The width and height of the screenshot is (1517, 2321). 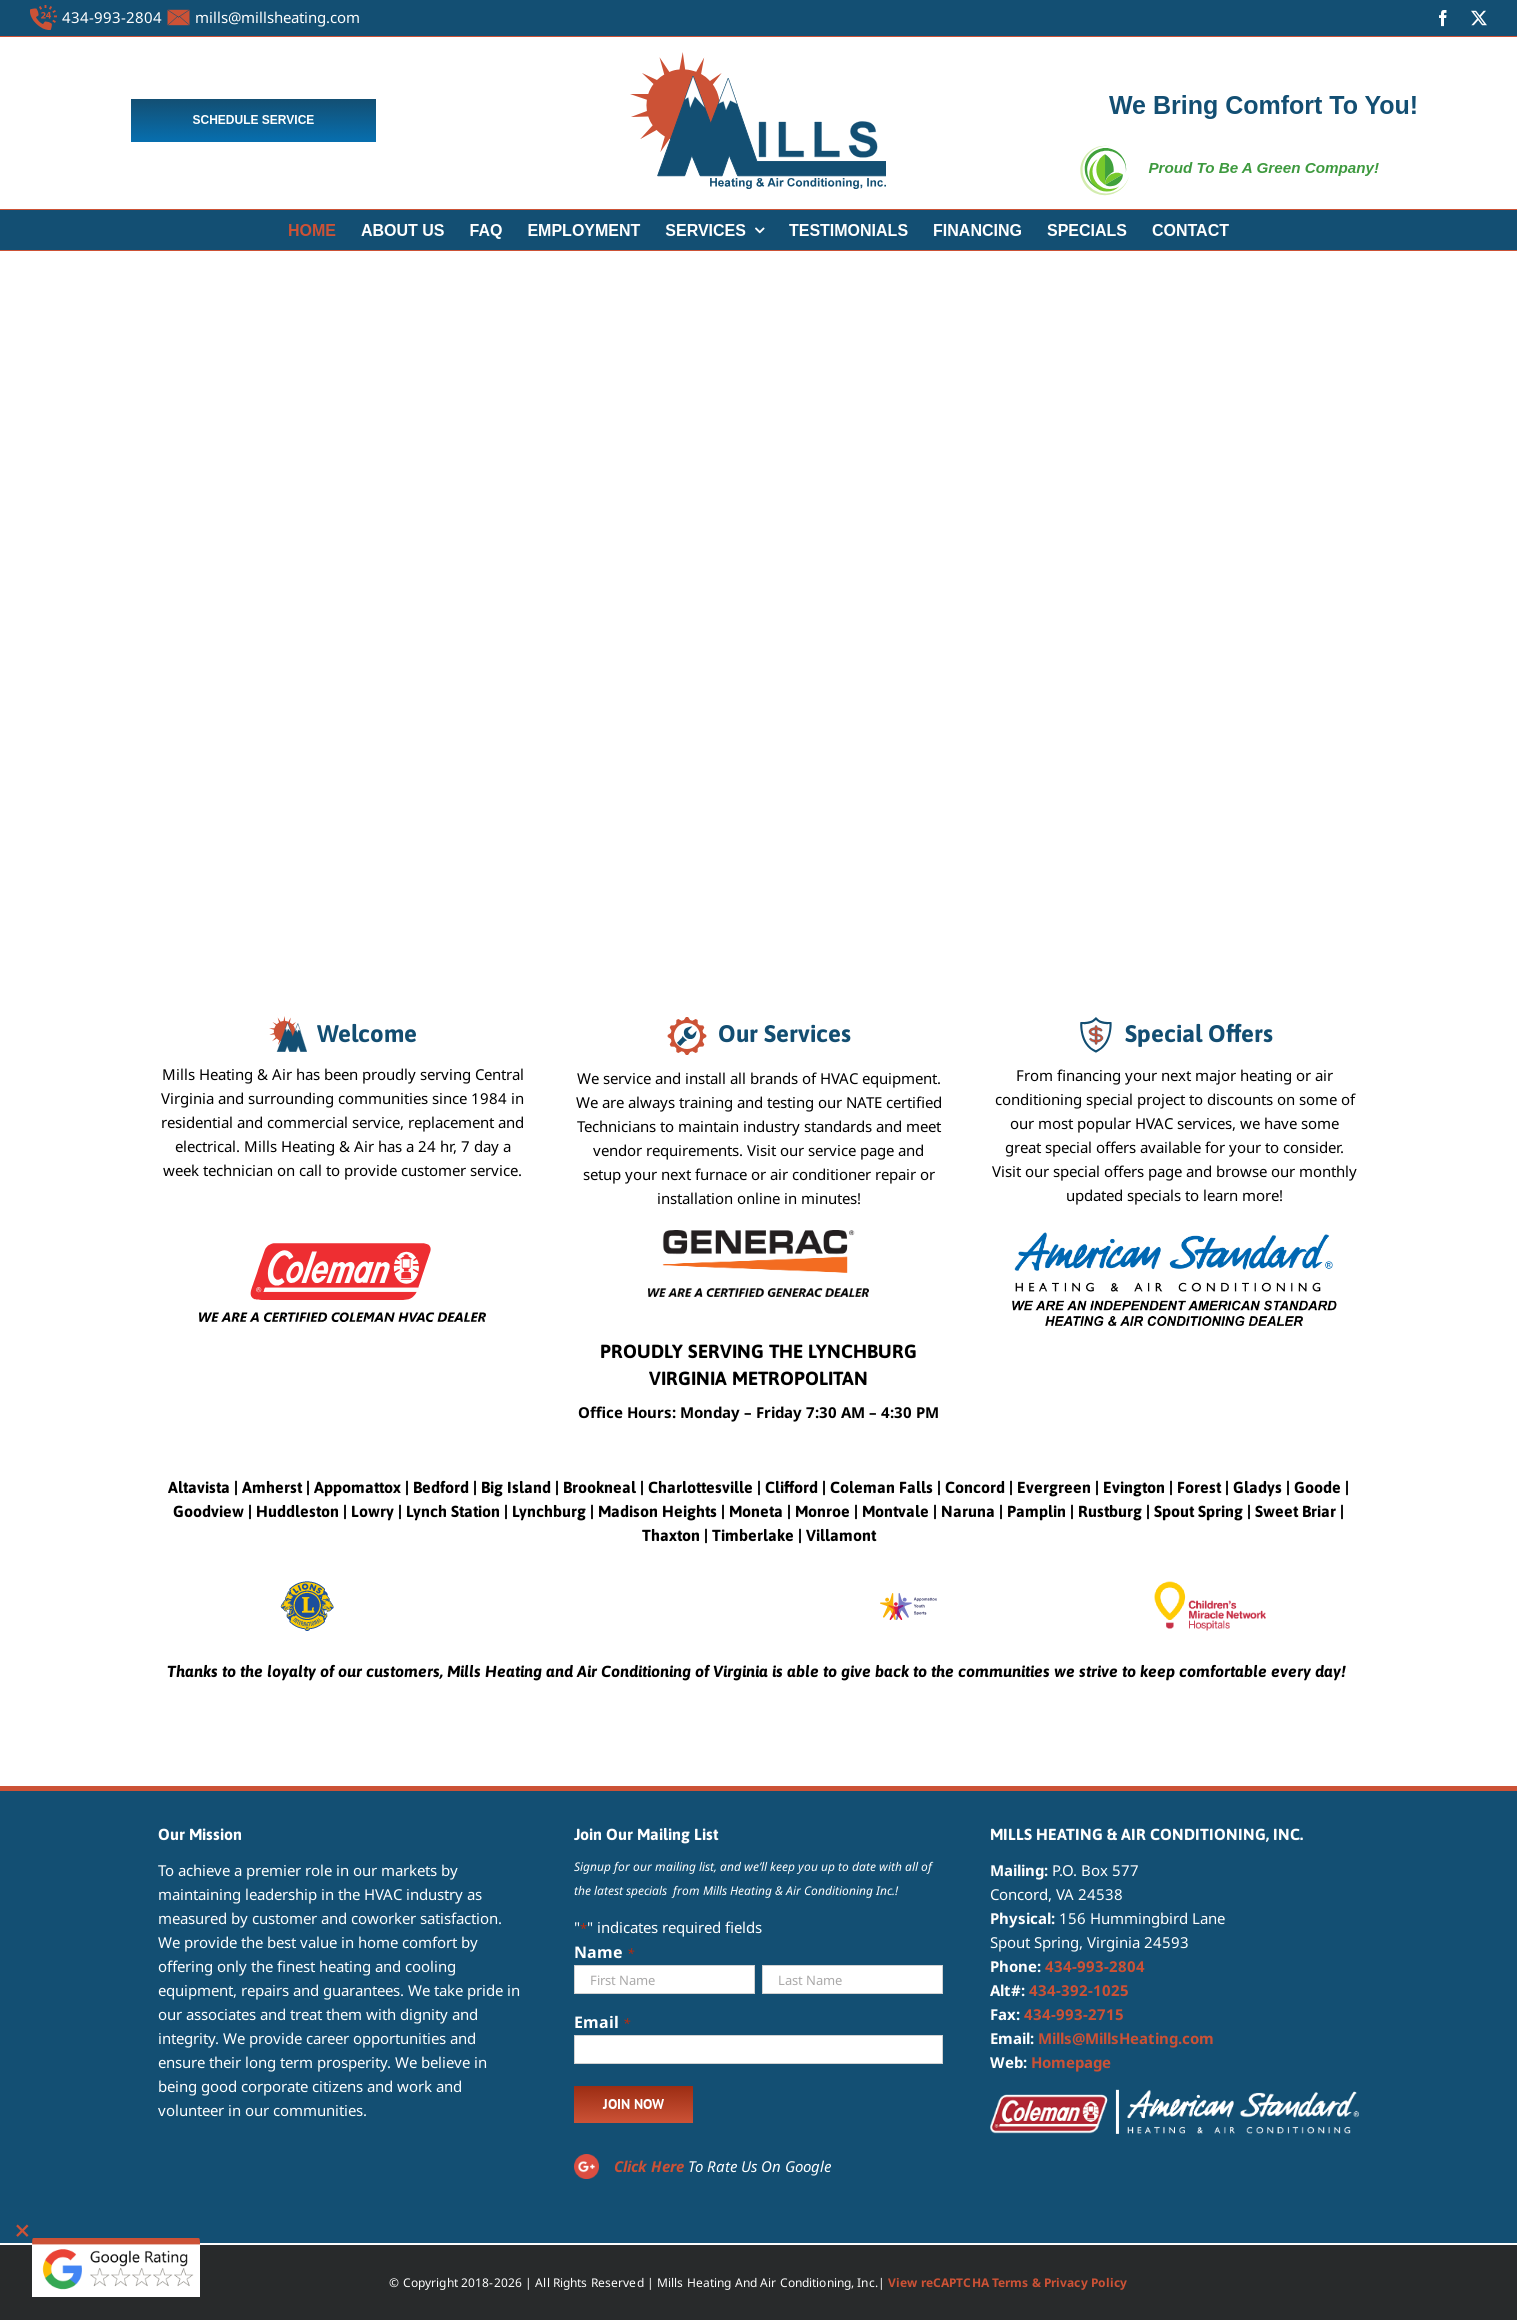 What do you see at coordinates (1071, 2062) in the screenshot?
I see `Homepage` at bounding box center [1071, 2062].